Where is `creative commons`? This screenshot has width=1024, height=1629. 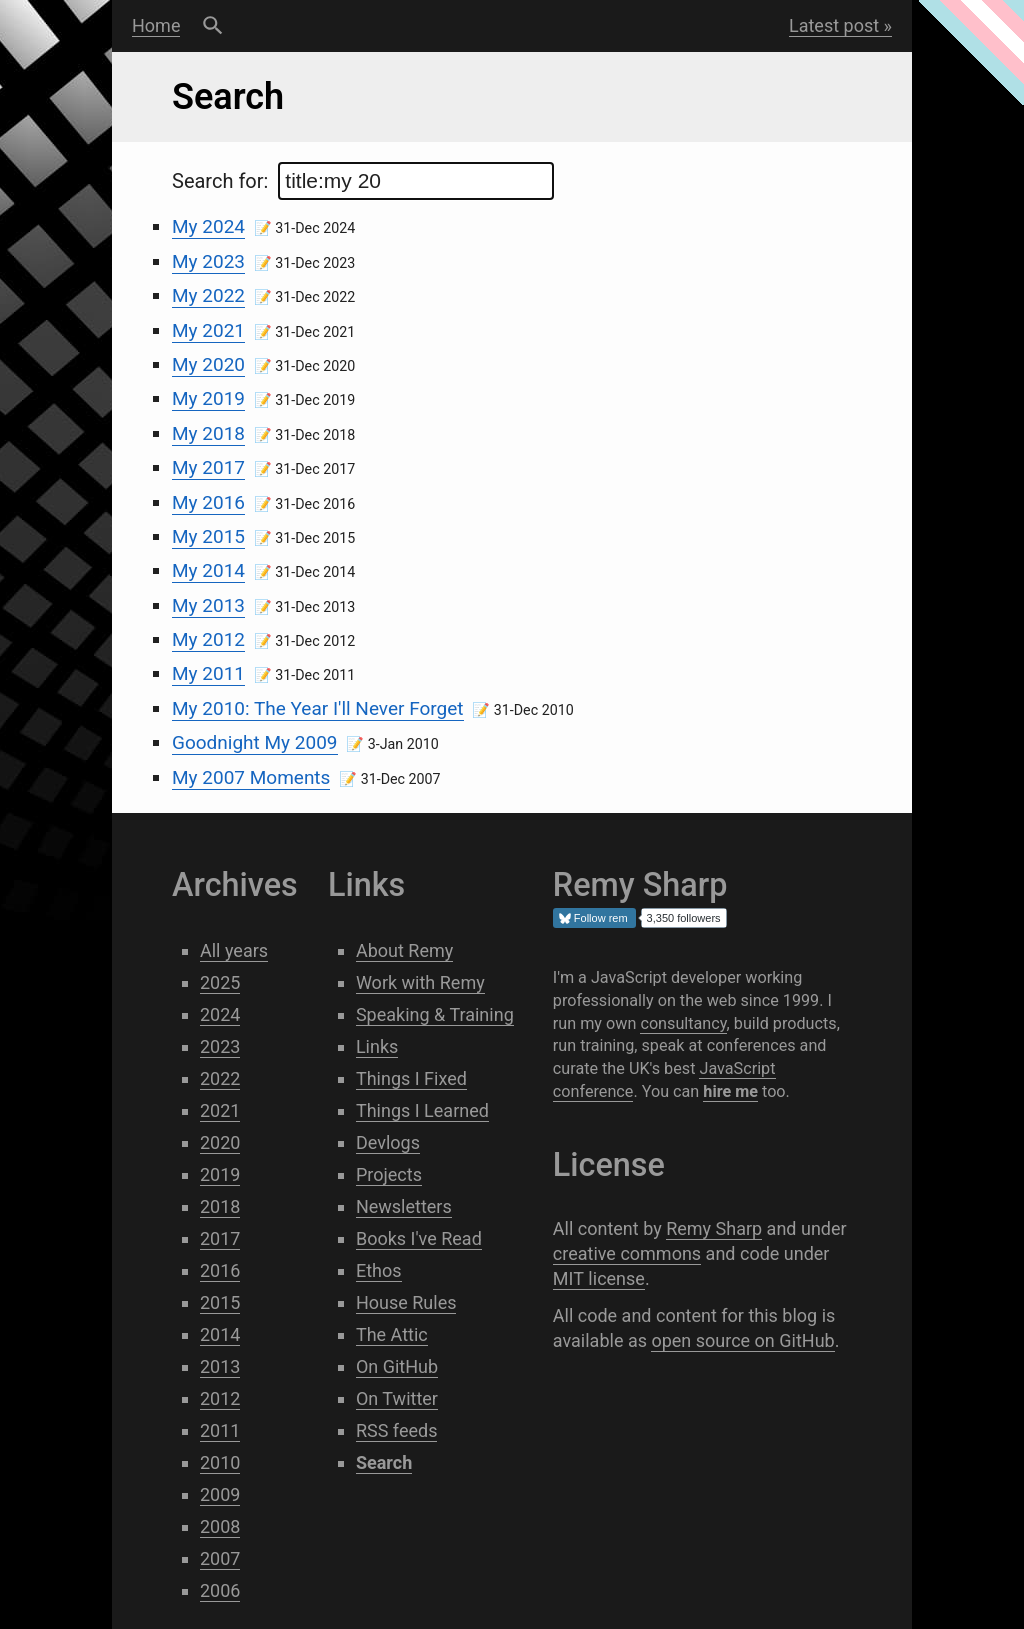
creative commons is located at coordinates (627, 1253).